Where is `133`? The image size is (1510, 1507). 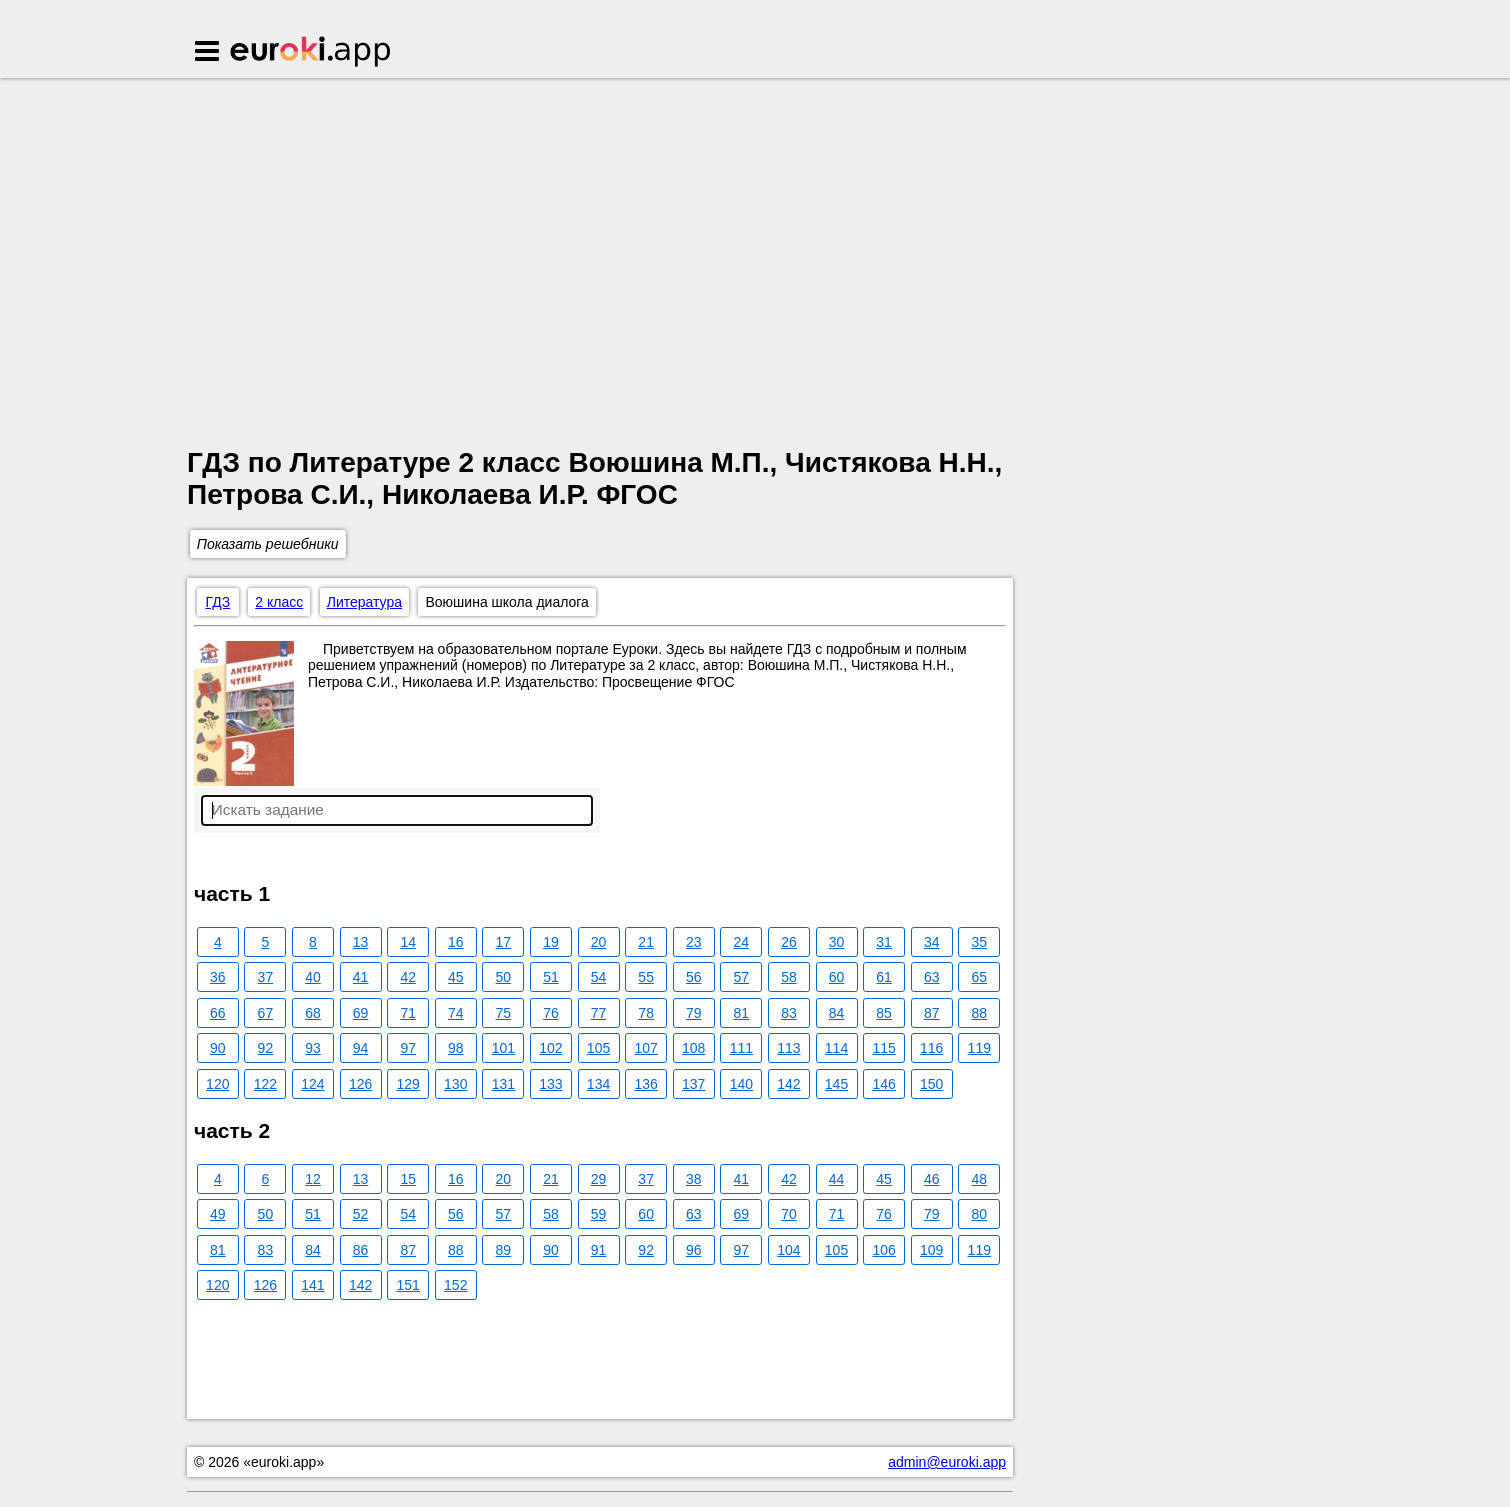
133 is located at coordinates (550, 1084).